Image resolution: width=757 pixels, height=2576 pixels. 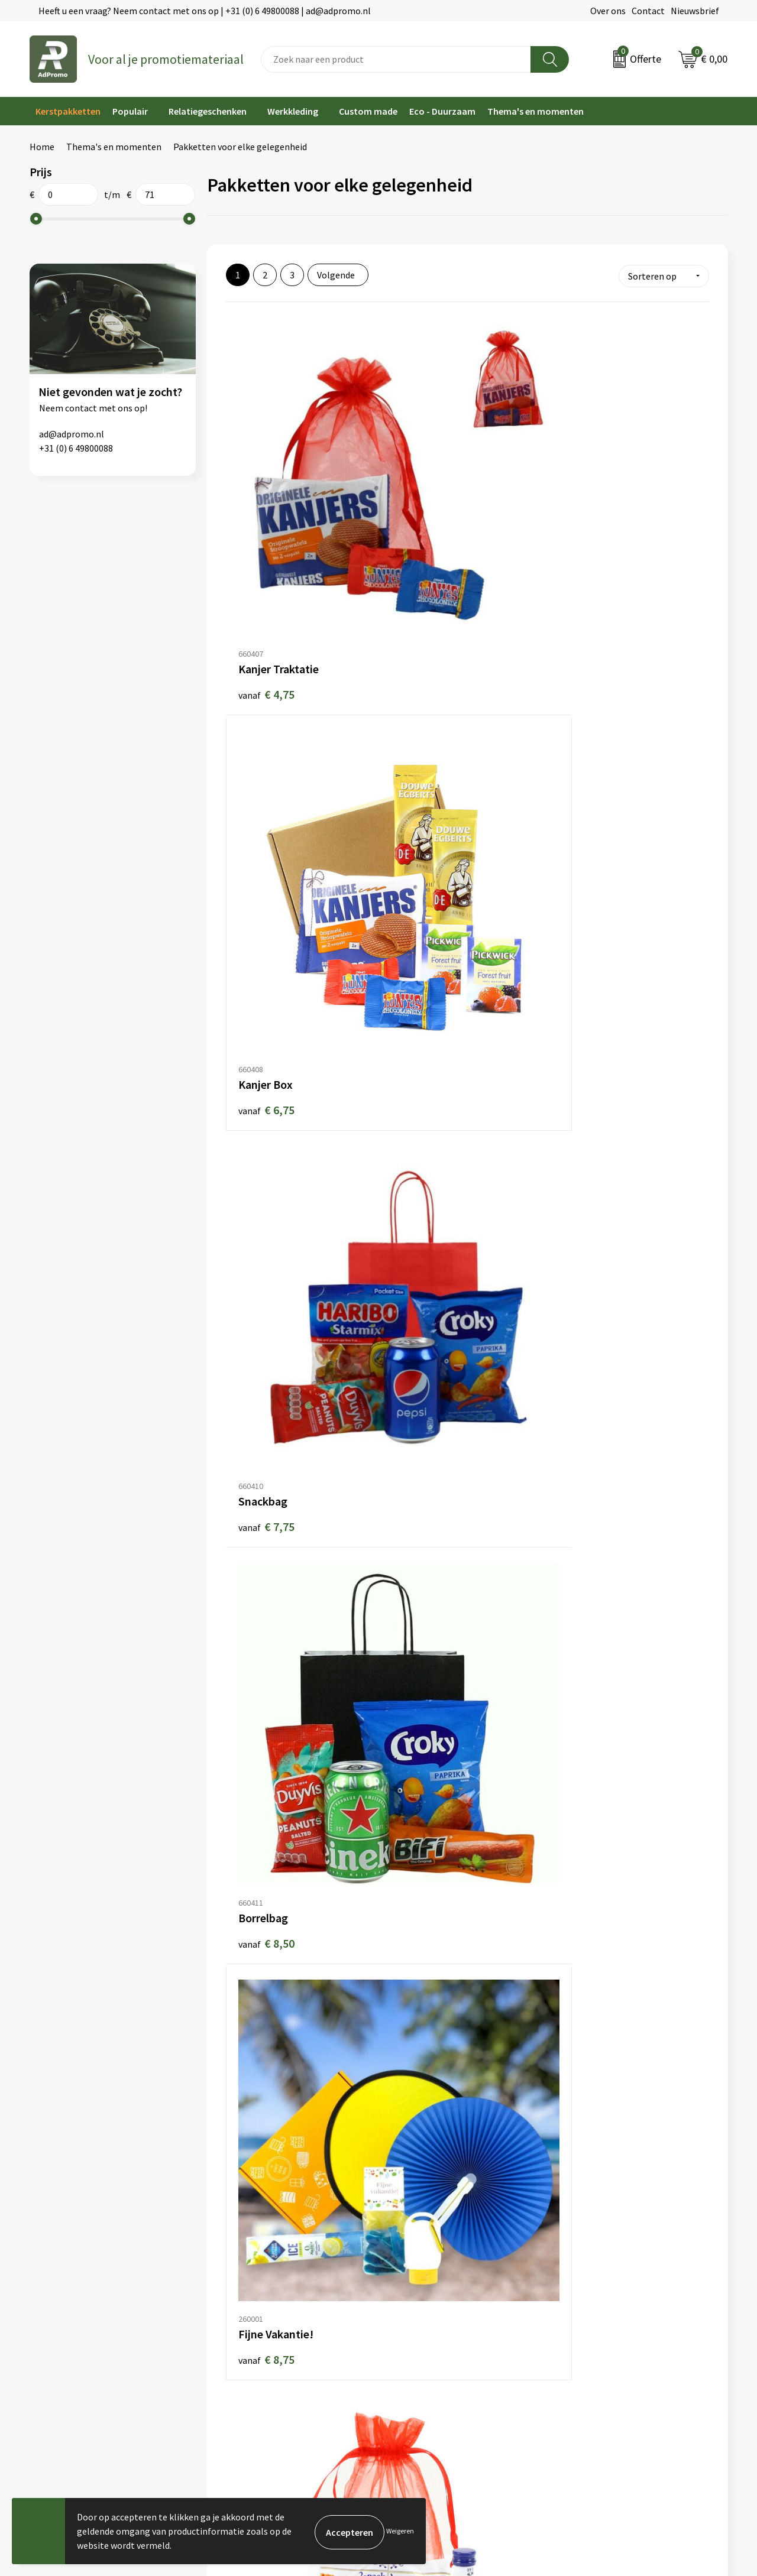 What do you see at coordinates (269, 1418) in the screenshot?
I see `€ 11,50` at bounding box center [269, 1418].